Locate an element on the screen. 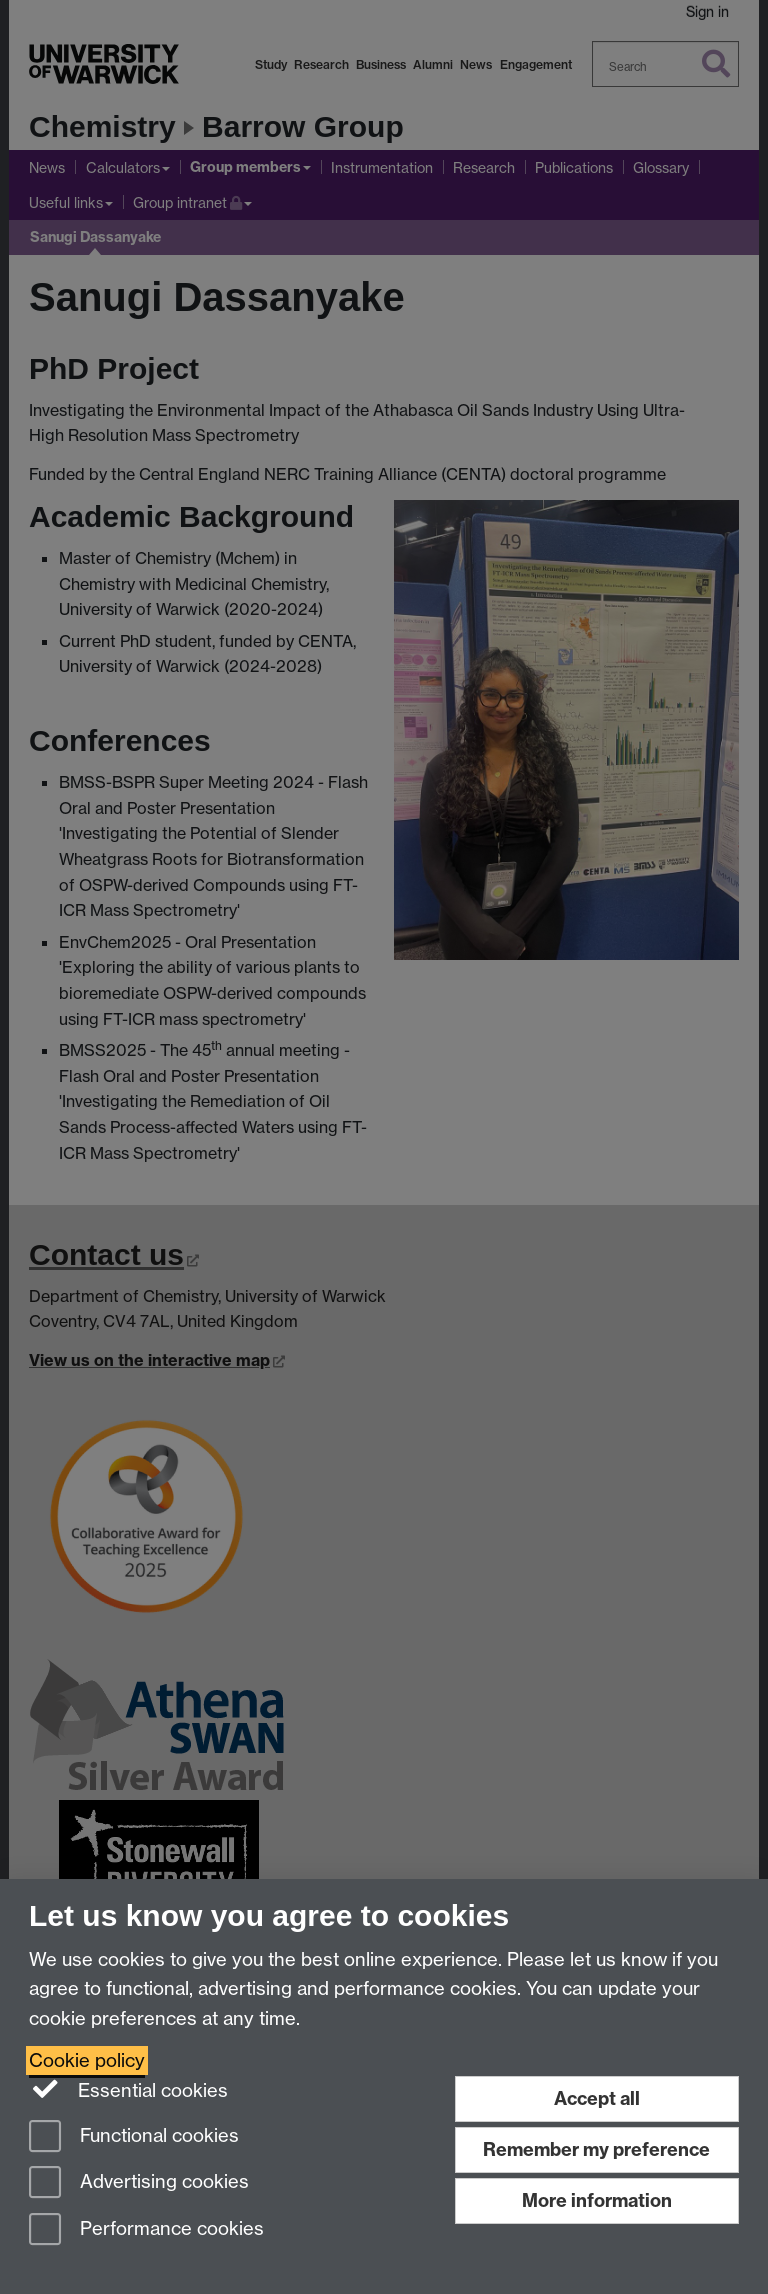 Image resolution: width=768 pixels, height=2294 pixels. Functional cookies is located at coordinates (134, 2137).